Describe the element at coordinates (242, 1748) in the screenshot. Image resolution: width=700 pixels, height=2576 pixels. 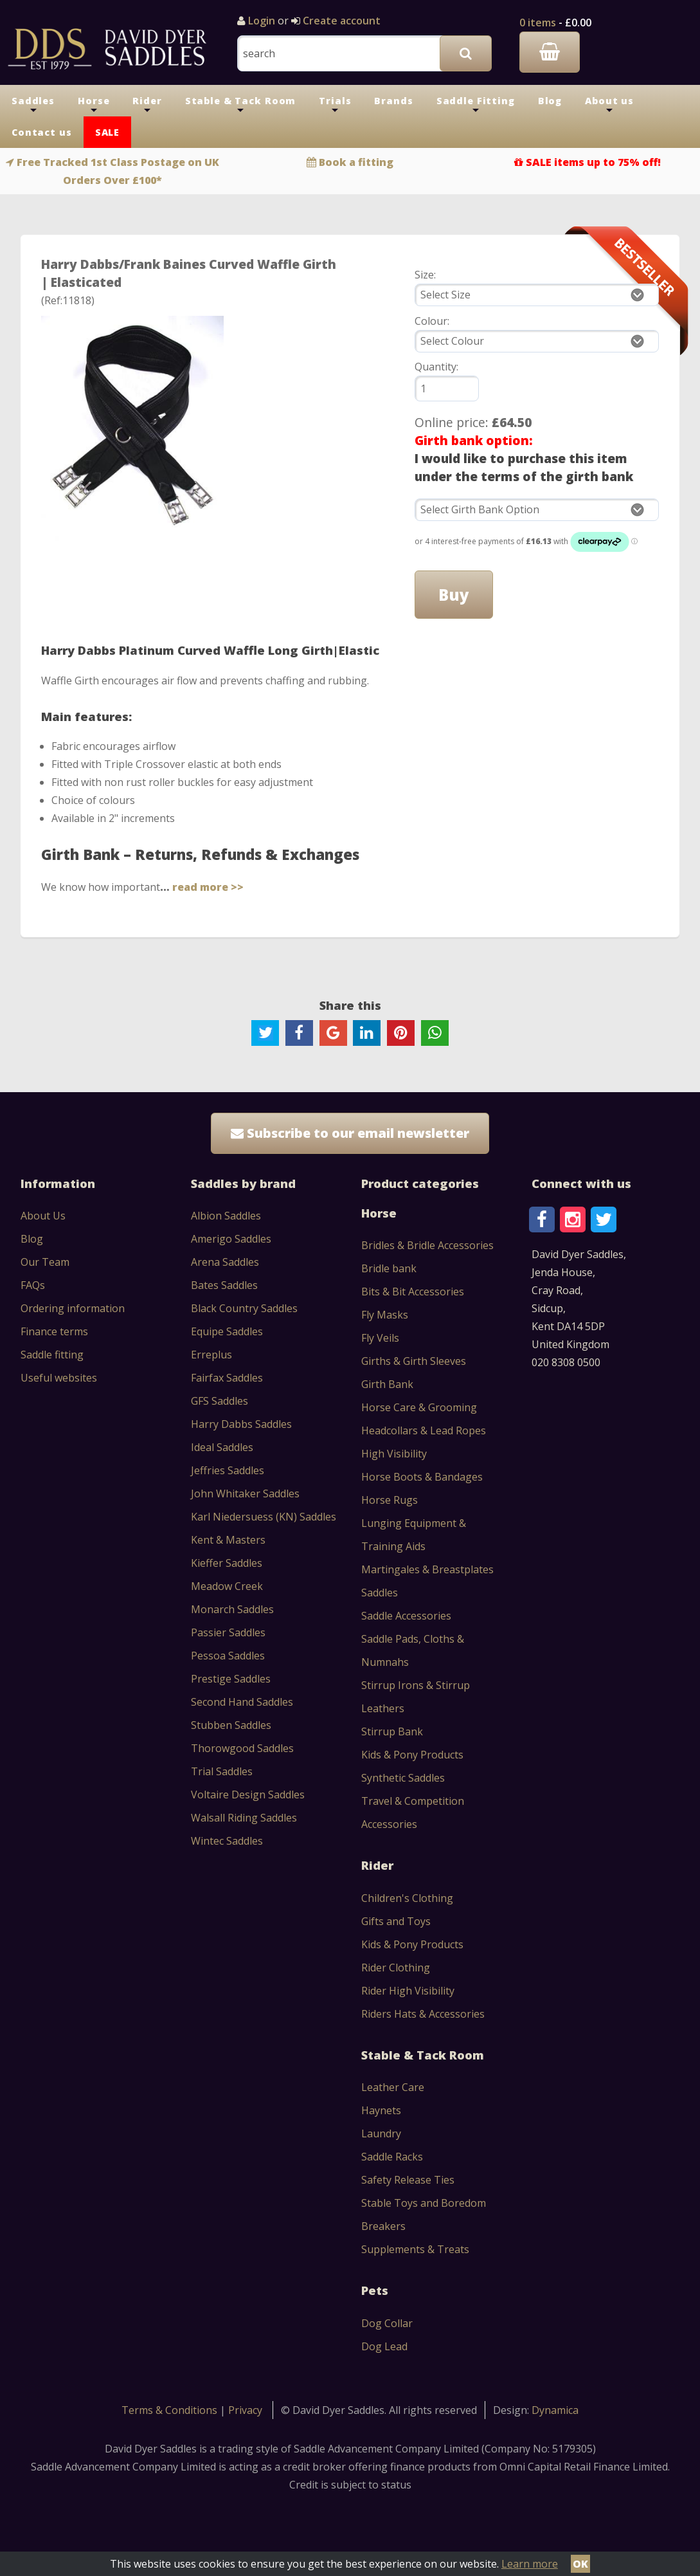
I see `Thorowgood Saddles` at that location.